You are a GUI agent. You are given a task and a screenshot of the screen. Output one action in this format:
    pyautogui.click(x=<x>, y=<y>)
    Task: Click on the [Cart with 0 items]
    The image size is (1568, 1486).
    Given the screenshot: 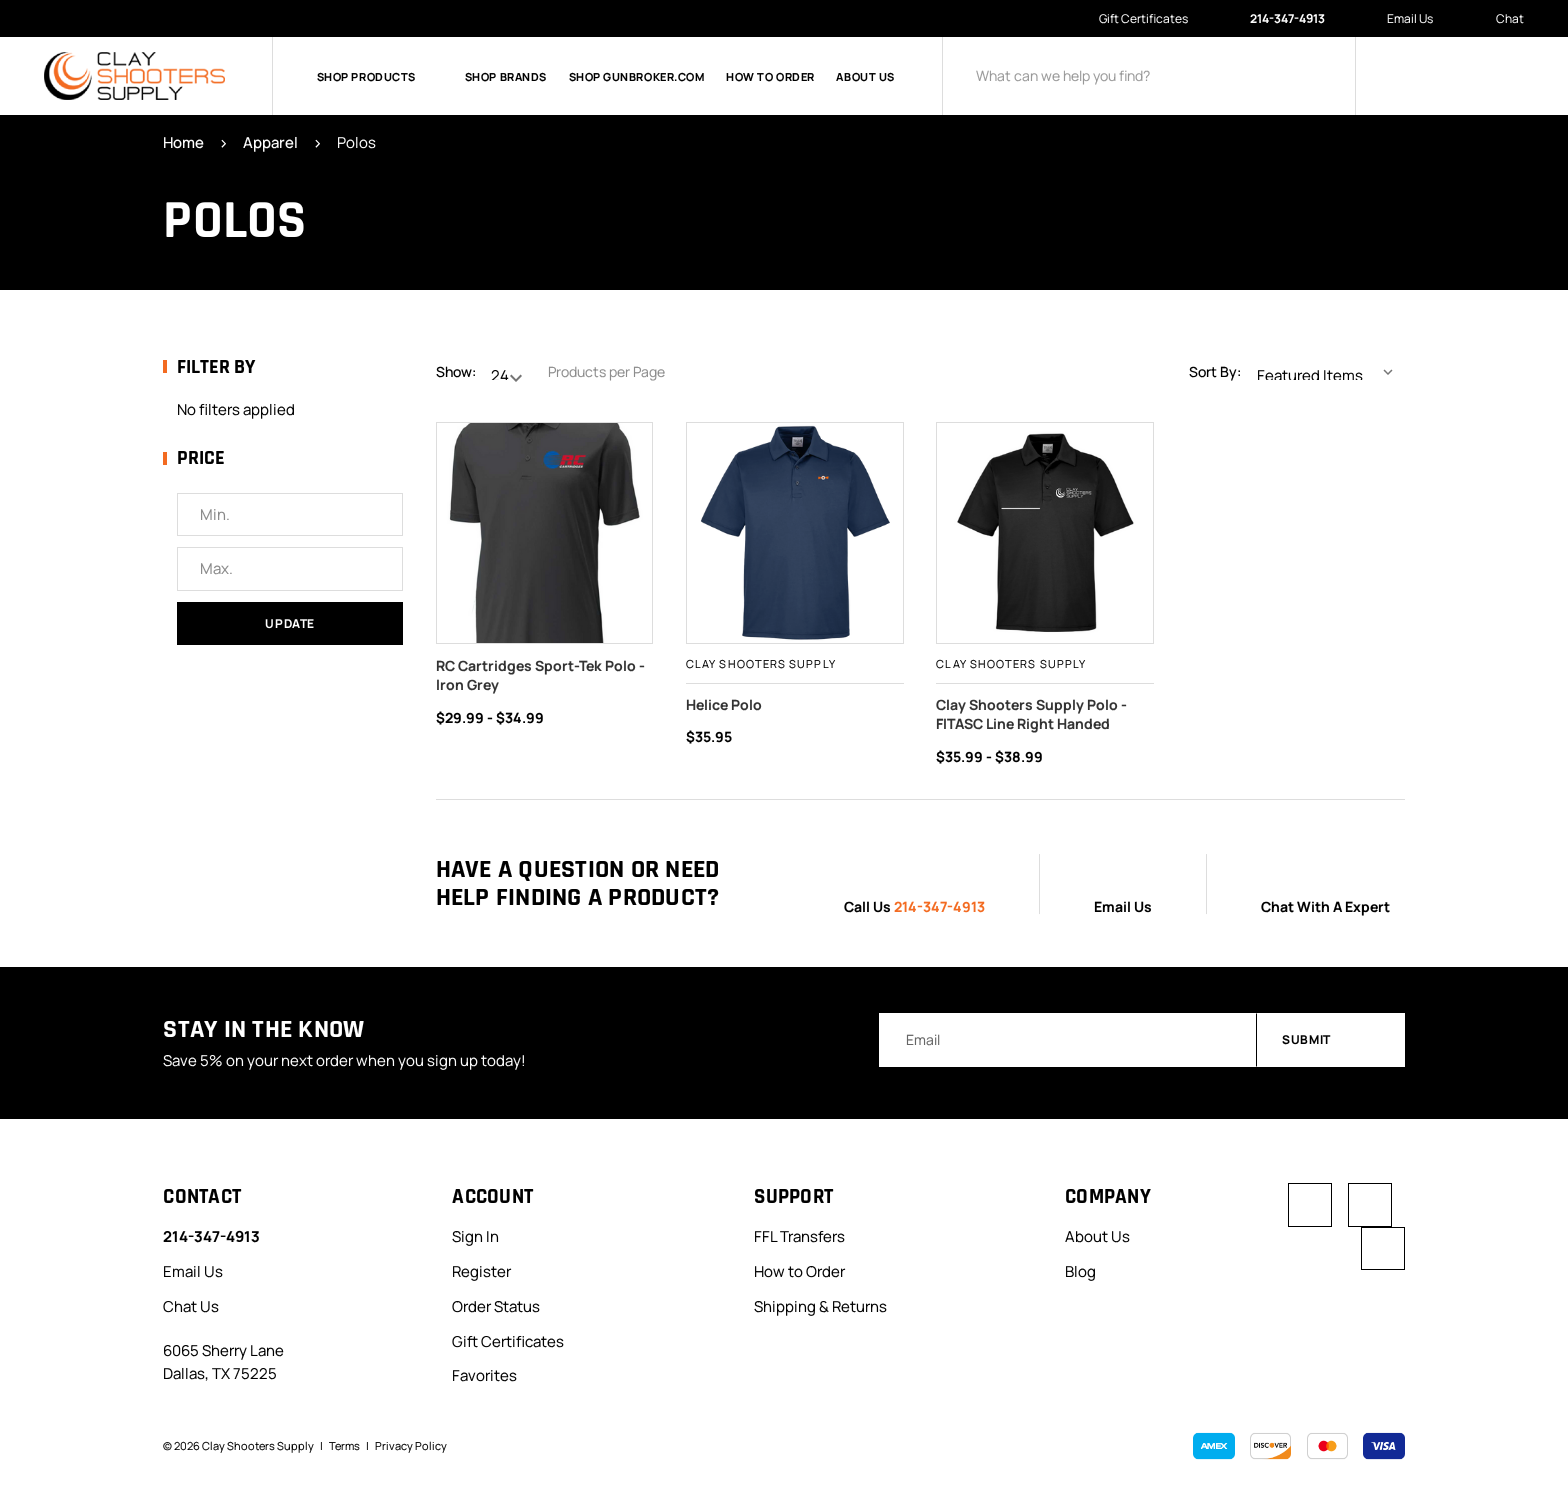 What is the action you would take?
    pyautogui.click(x=1508, y=76)
    